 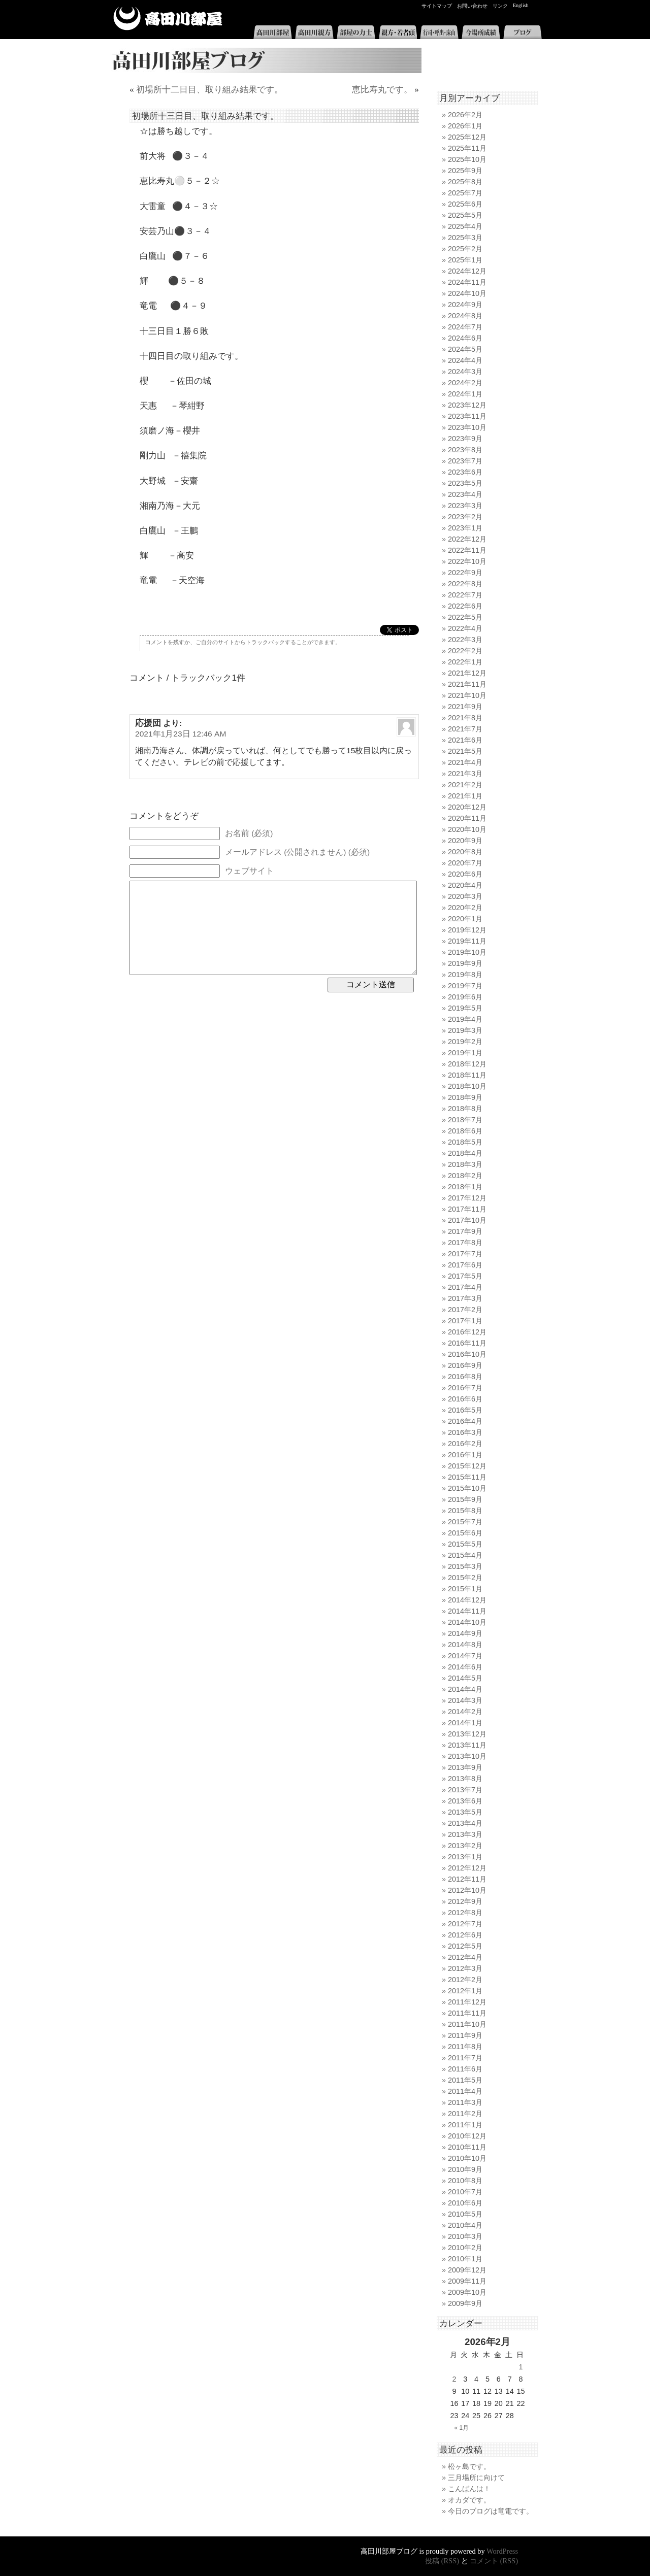 What do you see at coordinates (465, 986) in the screenshot?
I see `2019年7月` at bounding box center [465, 986].